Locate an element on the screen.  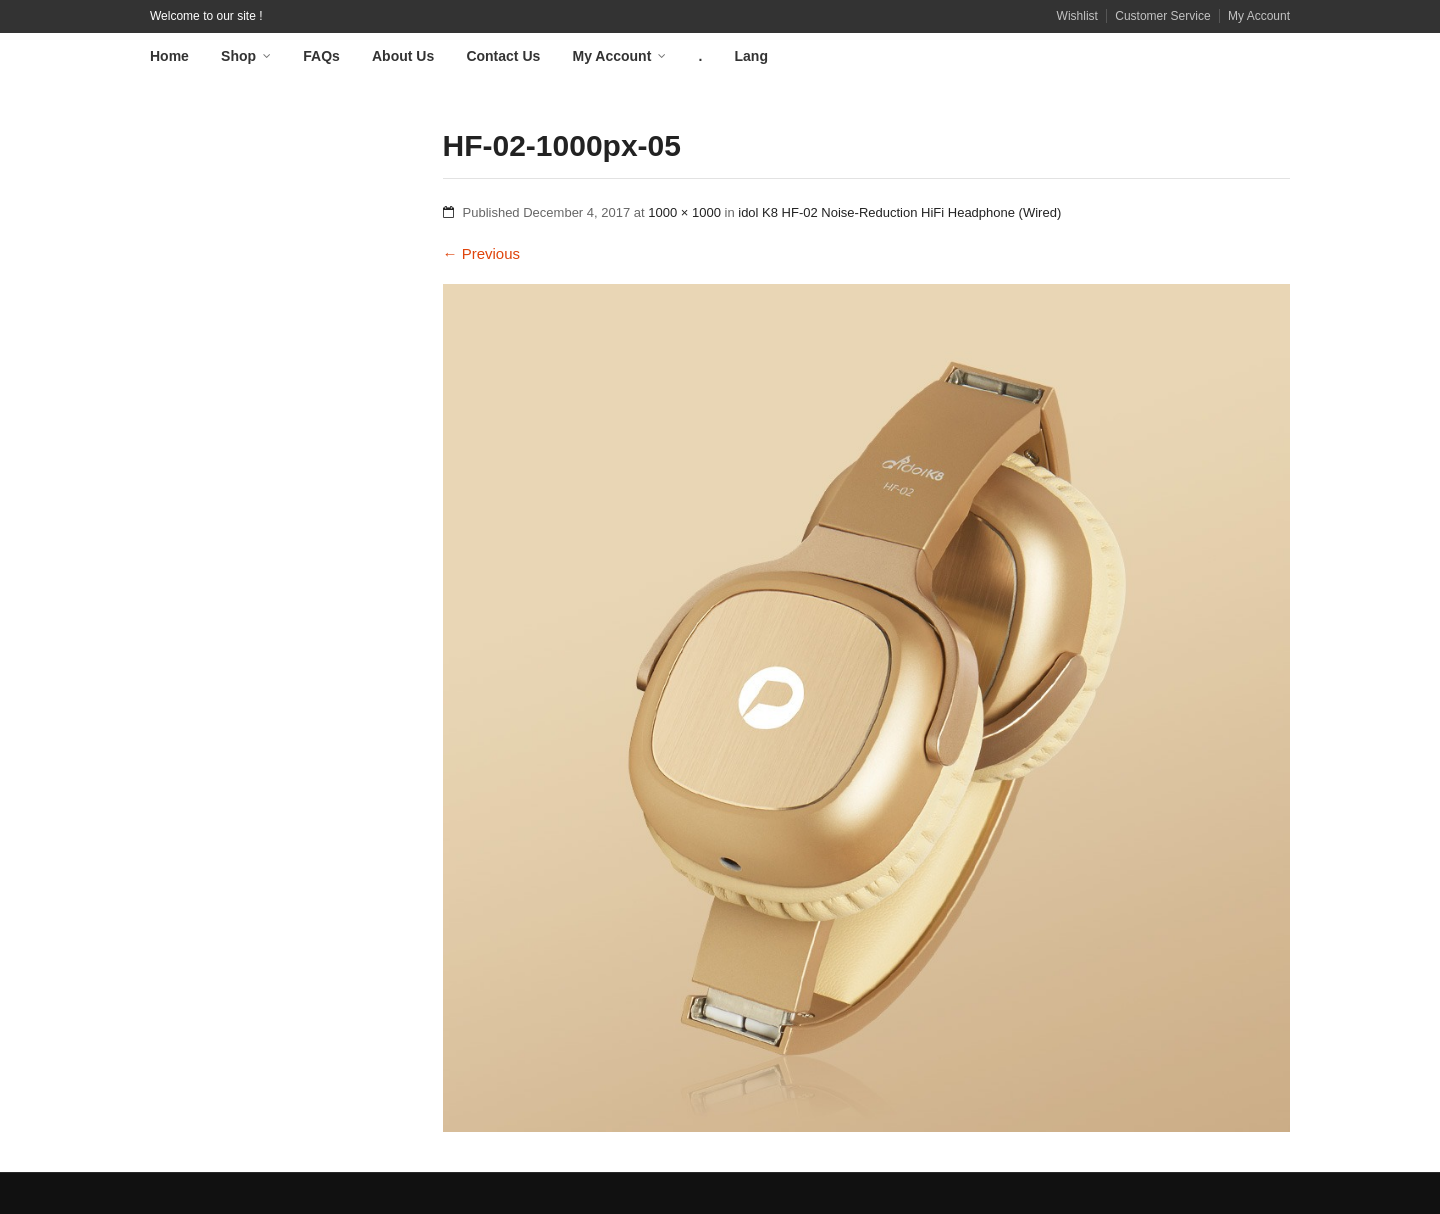
Wishlist is located at coordinates (1077, 16).